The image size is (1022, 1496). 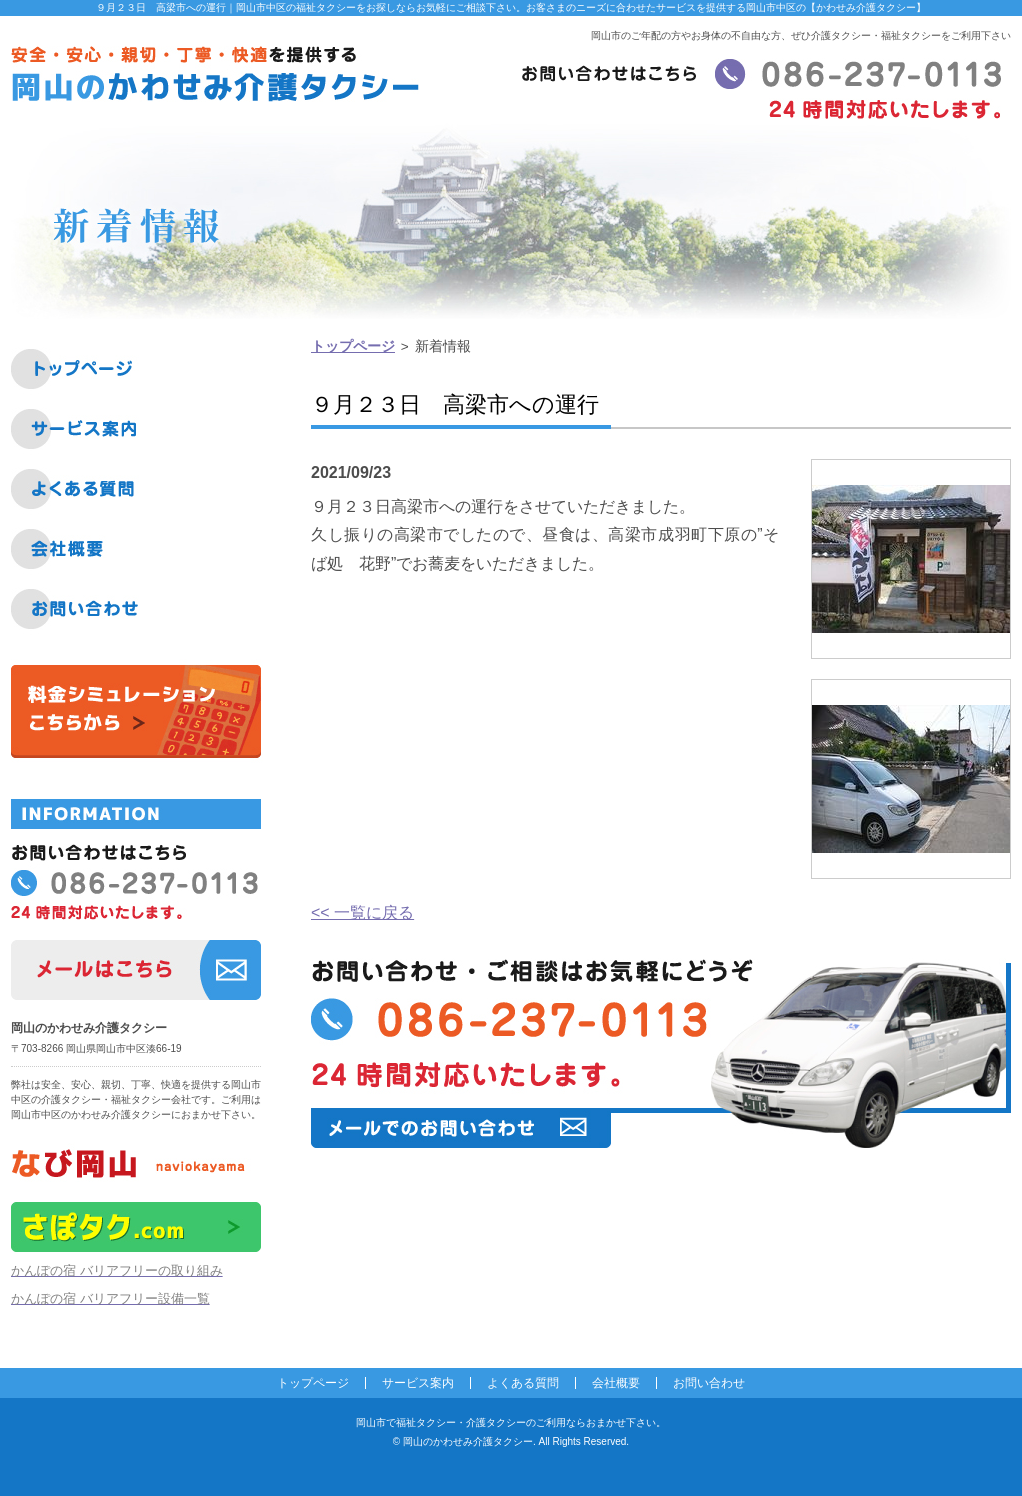 What do you see at coordinates (353, 346) in the screenshot?
I see `トップページ` at bounding box center [353, 346].